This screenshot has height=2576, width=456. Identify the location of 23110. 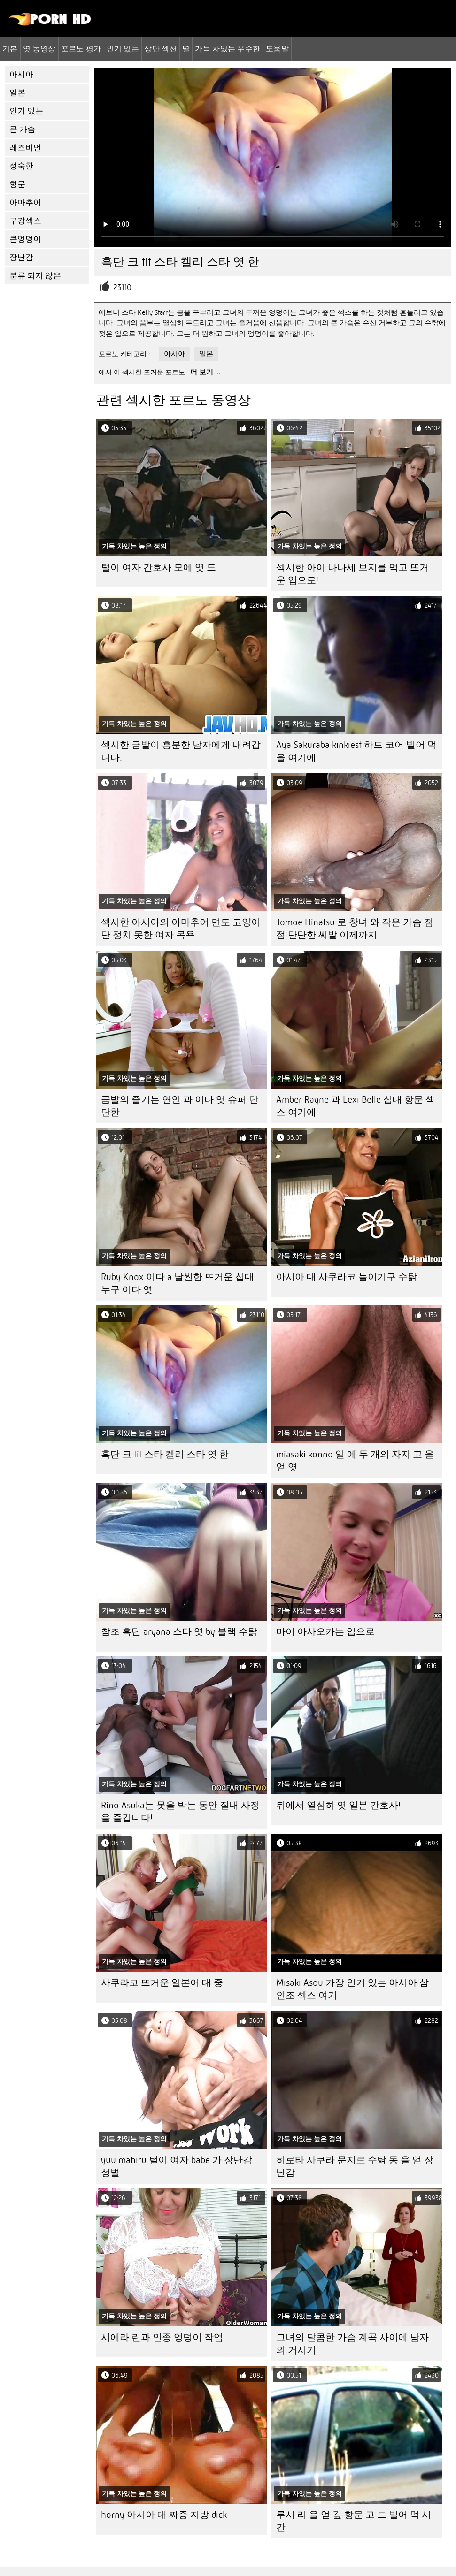
(122, 287).